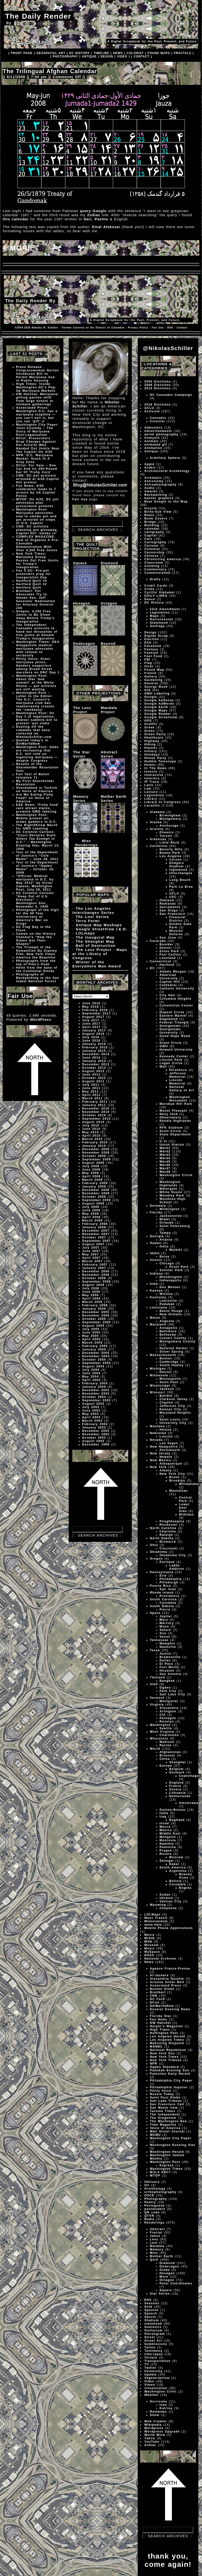 This screenshot has height=2576, width=202. Describe the element at coordinates (159, 622) in the screenshot. I see `Statehood` at that location.